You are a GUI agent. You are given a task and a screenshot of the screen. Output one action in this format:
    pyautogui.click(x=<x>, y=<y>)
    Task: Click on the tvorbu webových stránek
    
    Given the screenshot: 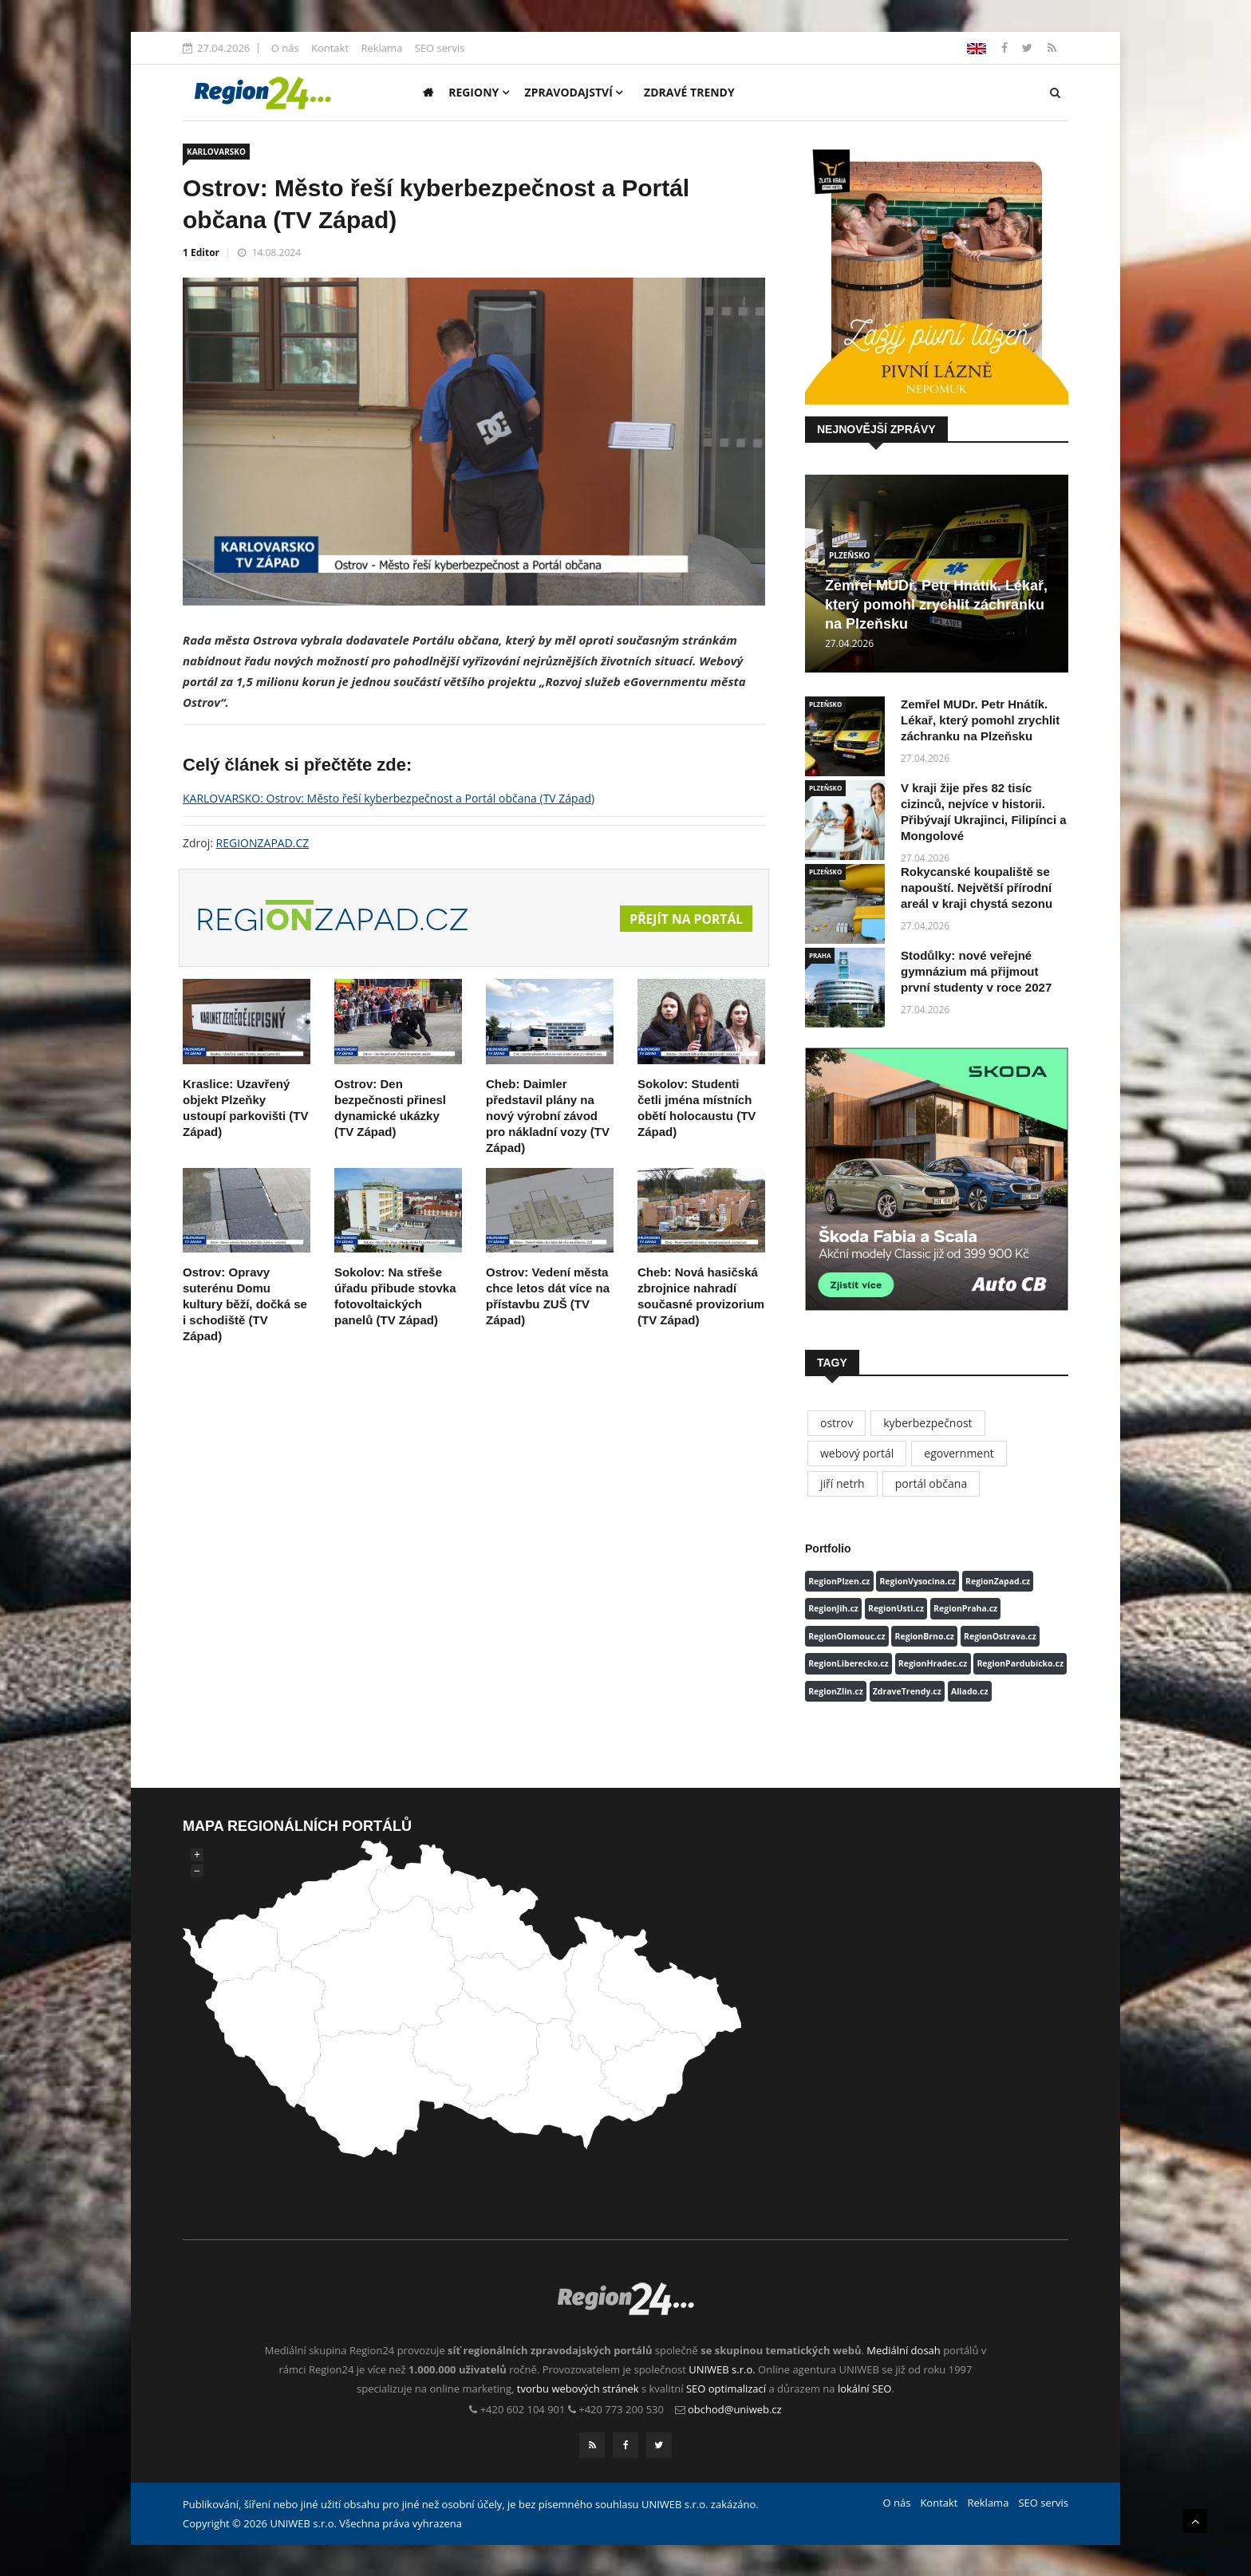 What is the action you would take?
    pyautogui.click(x=578, y=2388)
    